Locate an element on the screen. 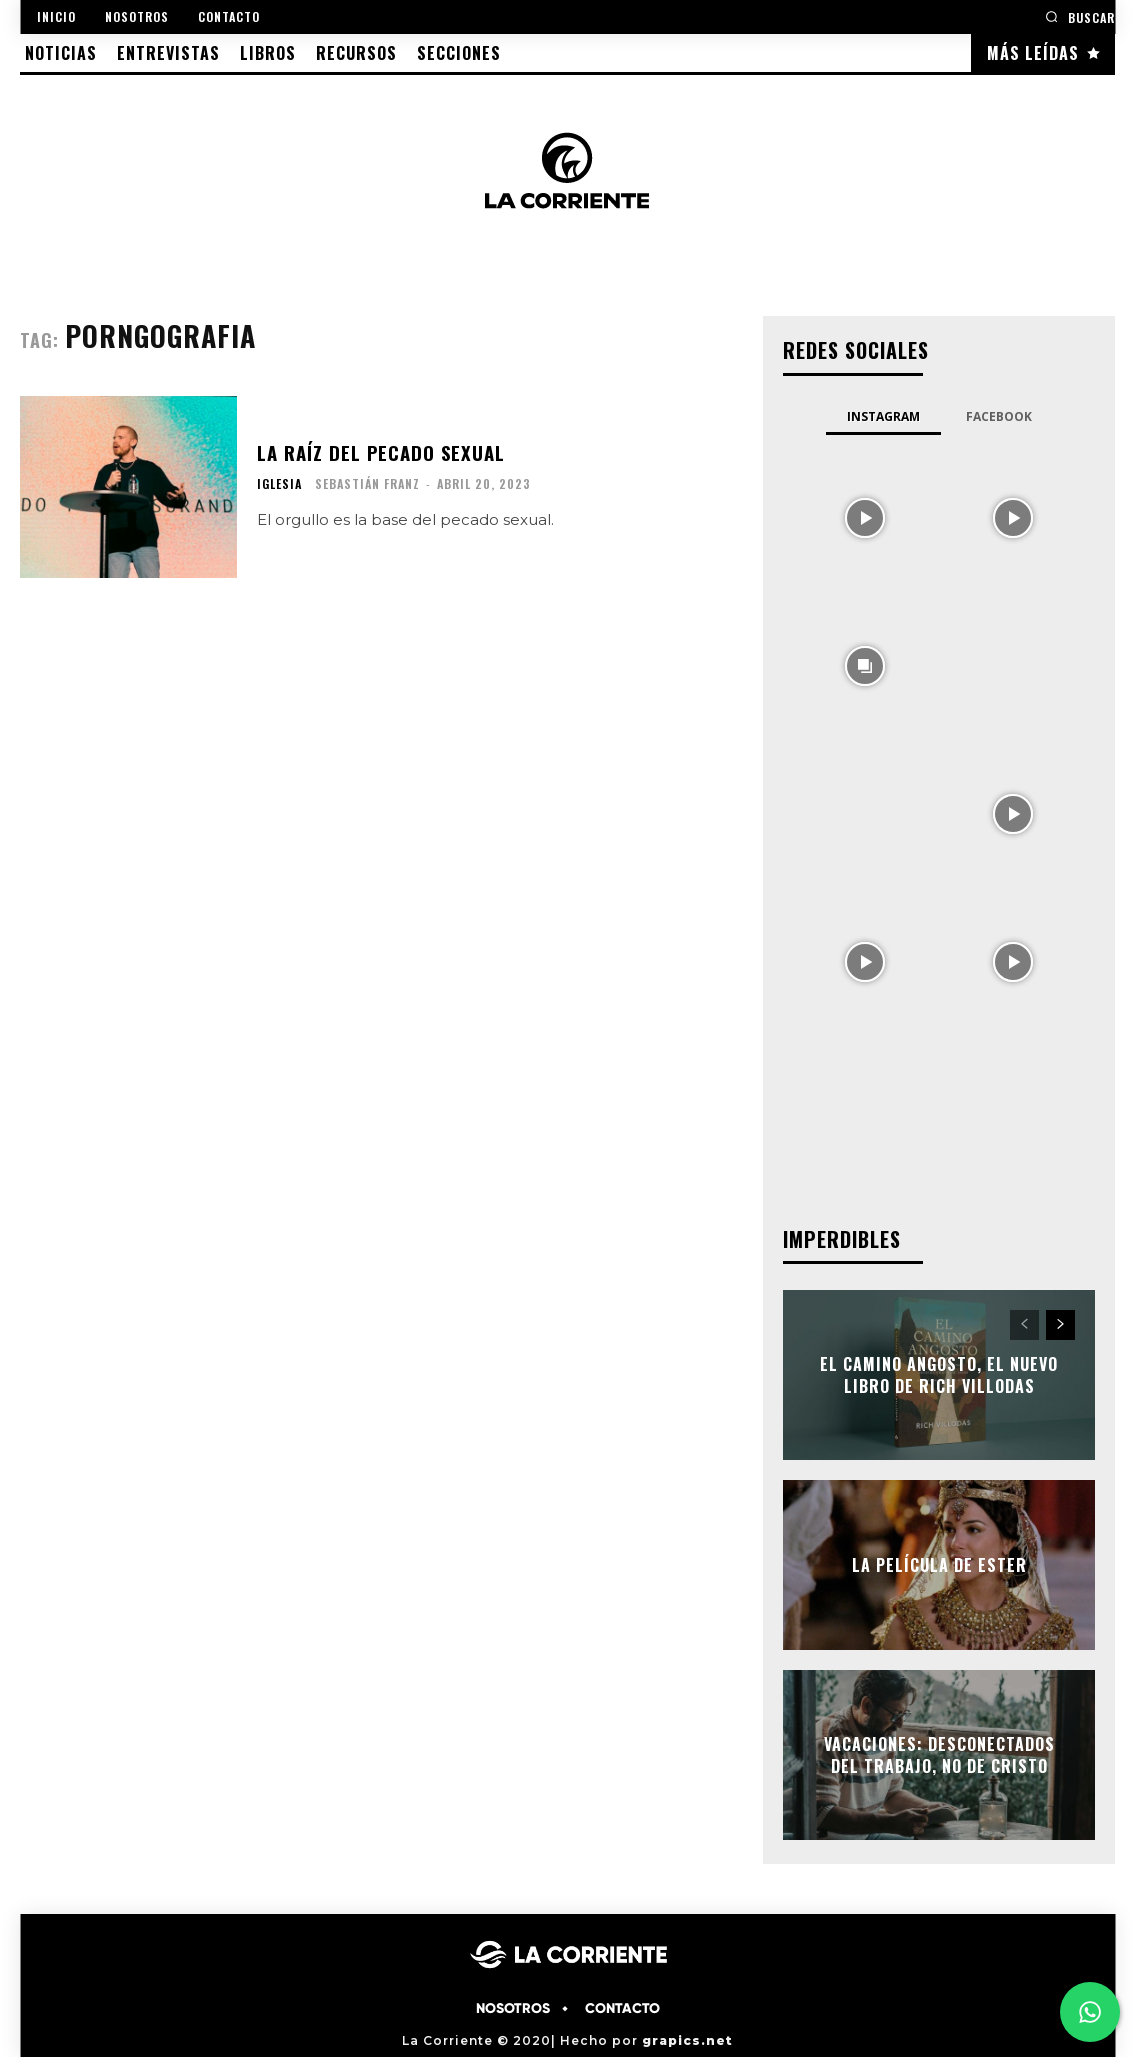  Sebastián Franz is located at coordinates (367, 483).